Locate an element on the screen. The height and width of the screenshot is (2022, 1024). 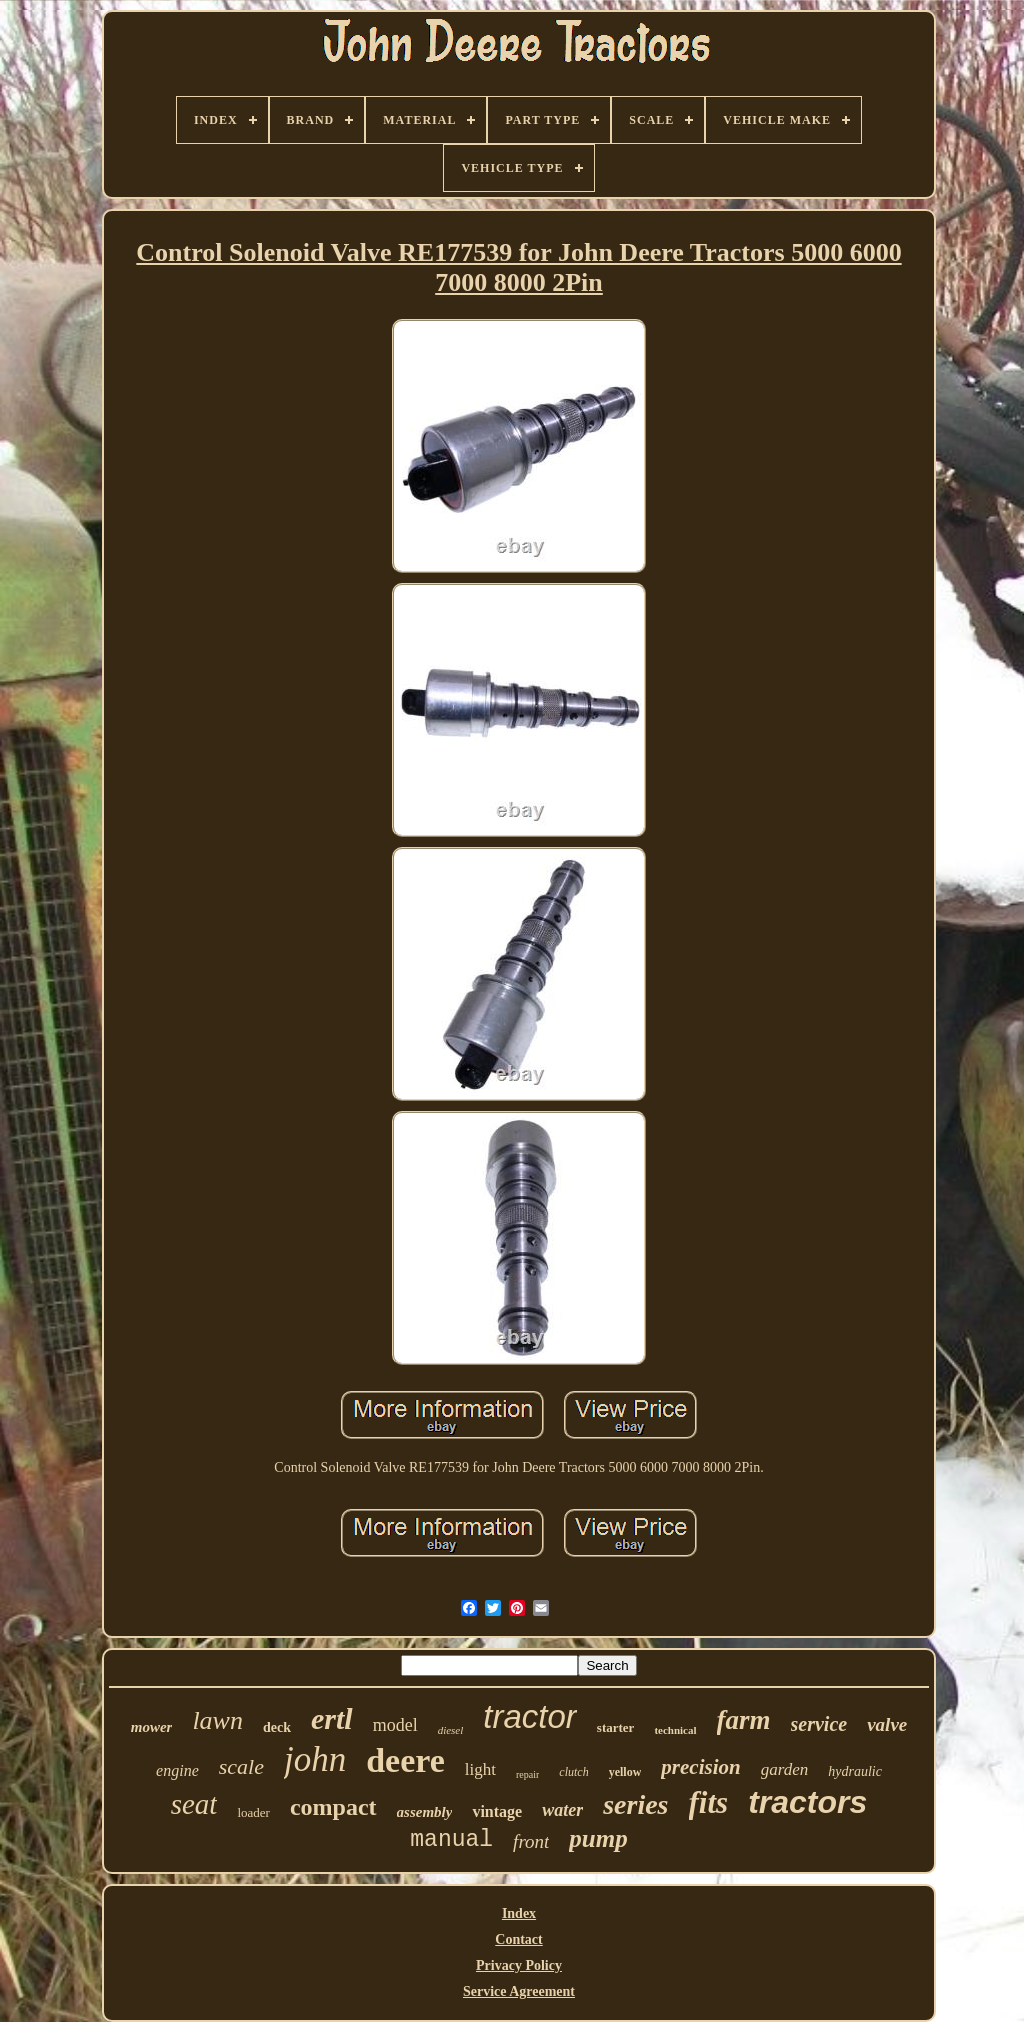
valve is located at coordinates (887, 1724).